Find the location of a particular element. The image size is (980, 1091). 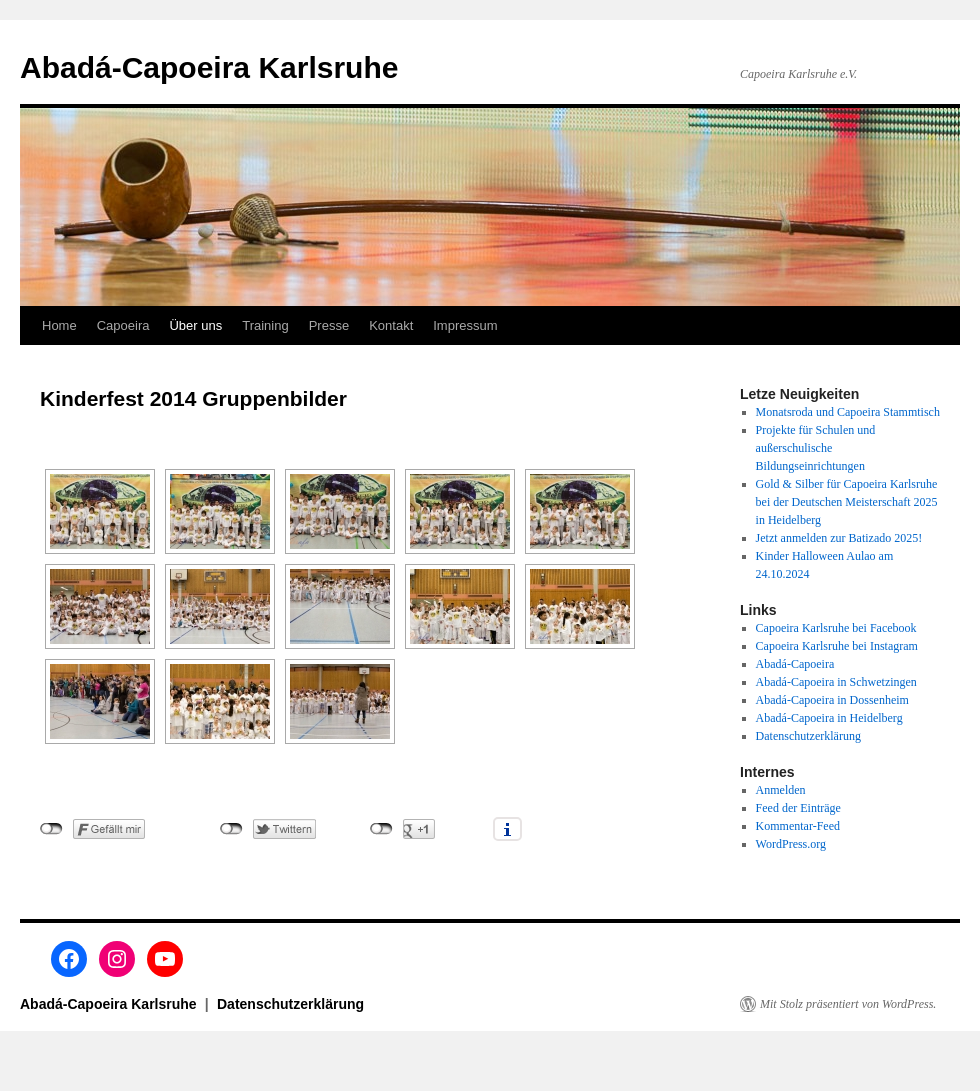

Gold & Silber für Capoeira Karlsruhe bei der Deutschen Meisterschaft 2025 in Heidelberg is located at coordinates (847, 502).